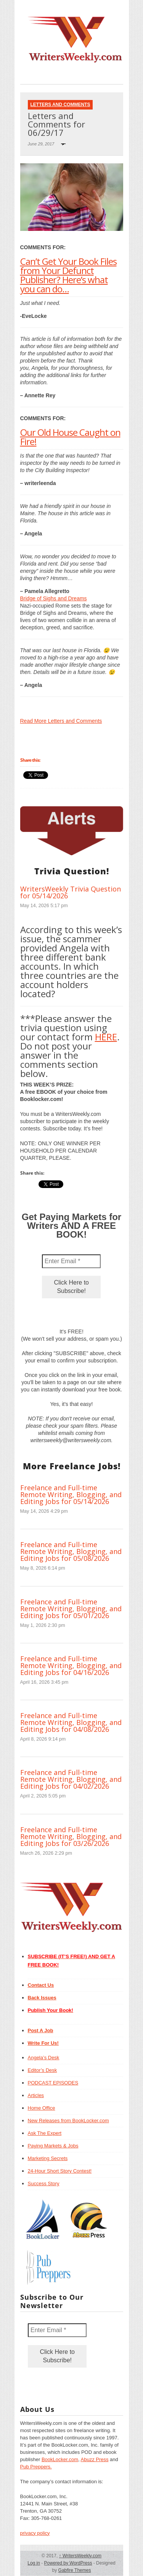 The width and height of the screenshot is (143, 2576). Describe the element at coordinates (45, 2133) in the screenshot. I see `Ask The Expert` at that location.